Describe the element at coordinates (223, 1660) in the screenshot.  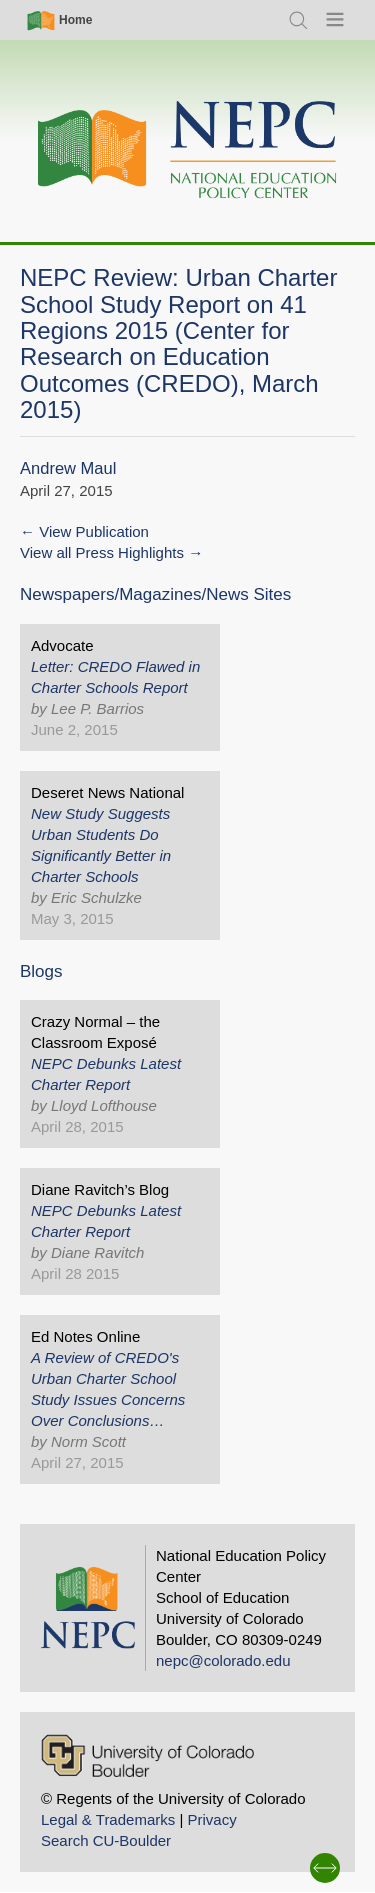
I see `nepc@colorado.edu` at that location.